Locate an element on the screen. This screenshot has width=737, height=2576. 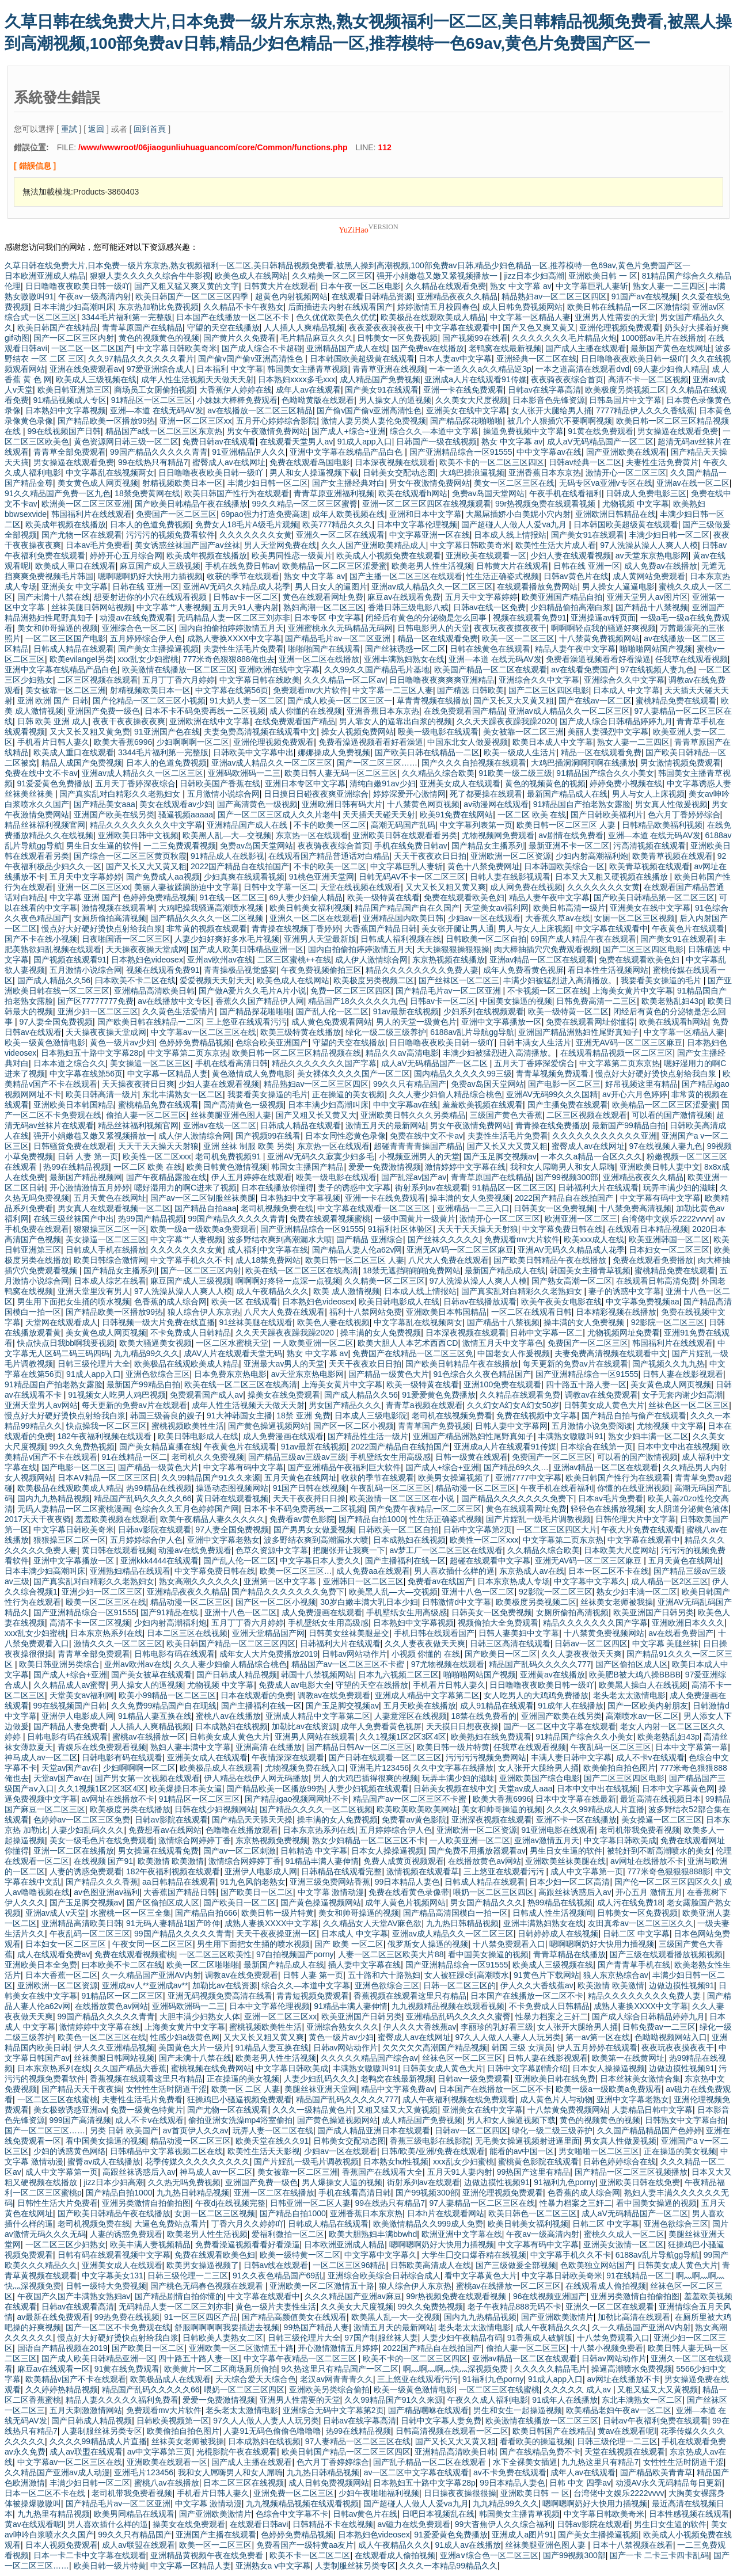
久久精品成人av蜜臀 is located at coordinates (70, 1685).